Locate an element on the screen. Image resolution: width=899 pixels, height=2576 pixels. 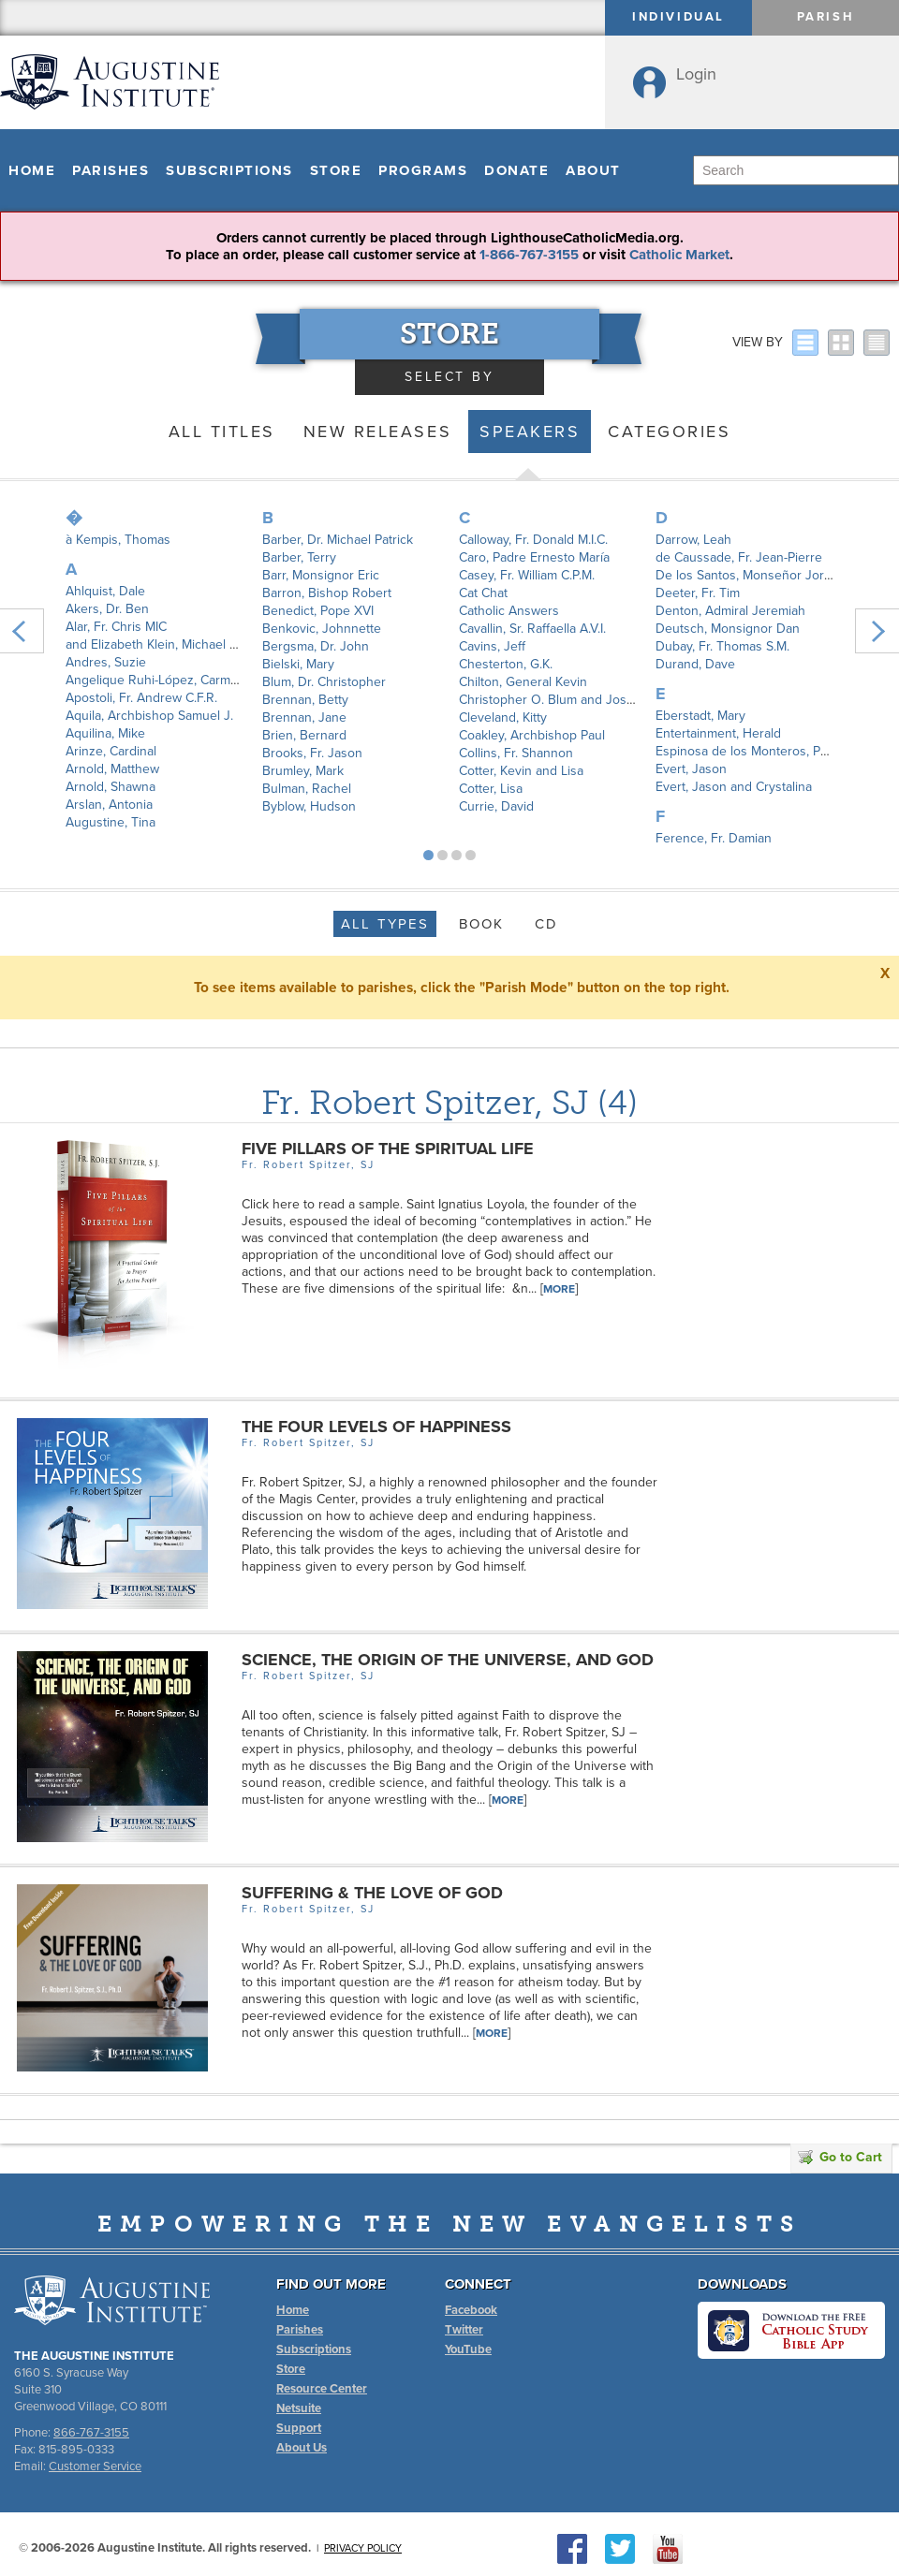
Bulman, Rachel is located at coordinates (306, 789).